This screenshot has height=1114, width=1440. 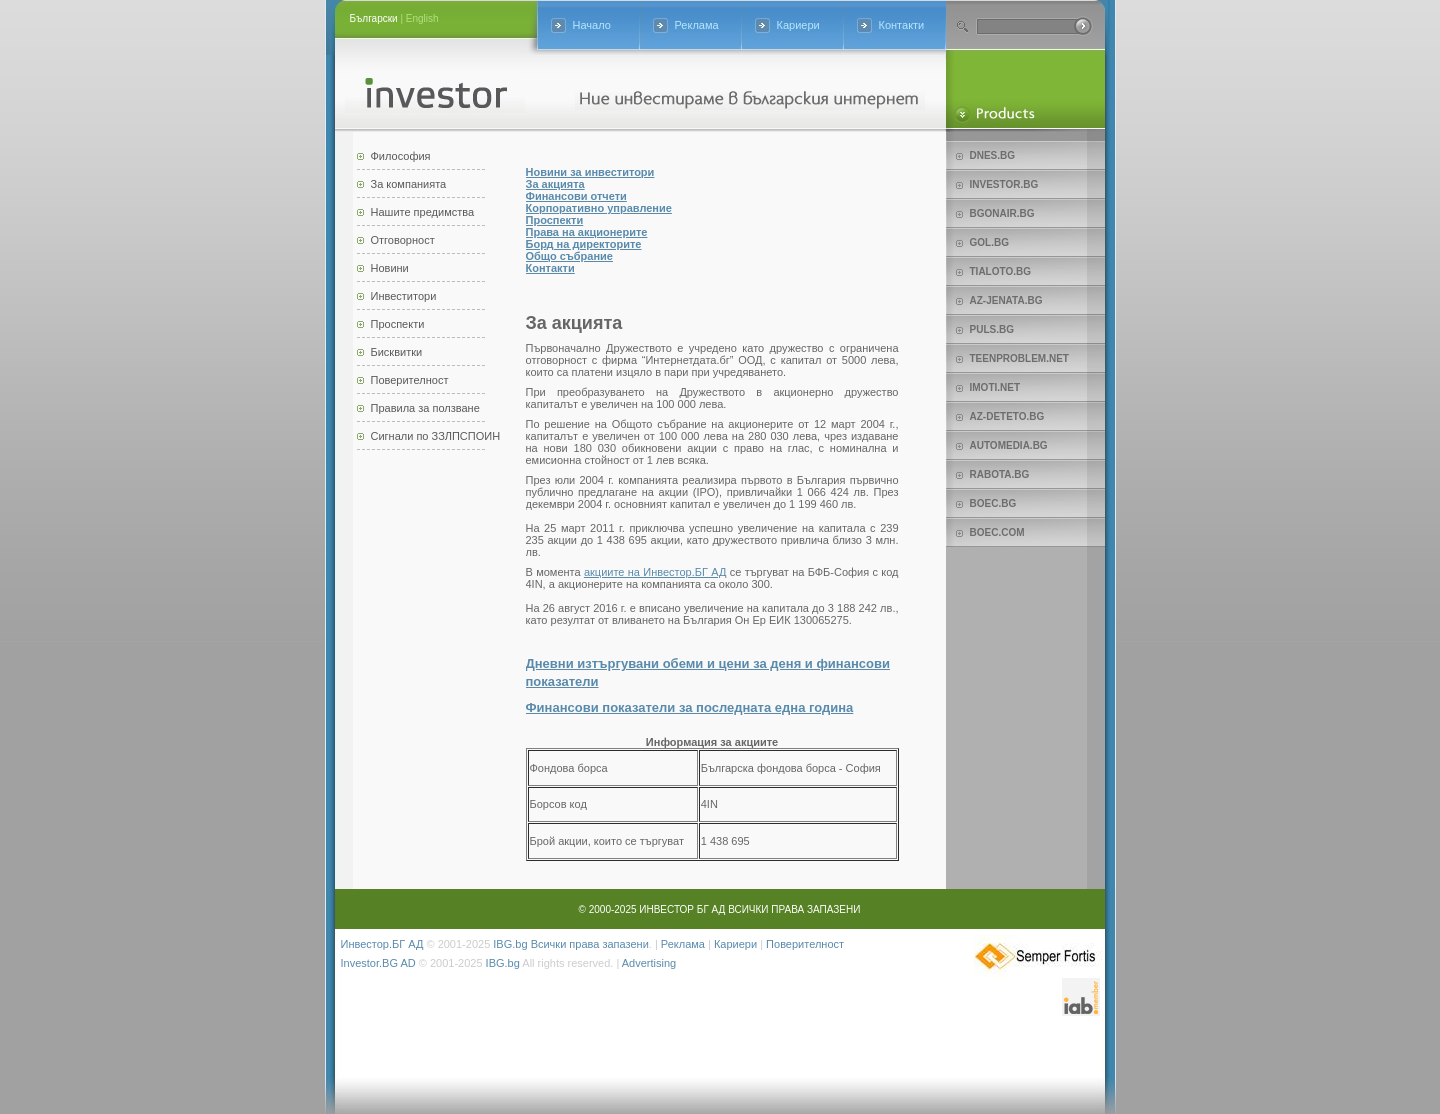 What do you see at coordinates (425, 408) in the screenshot?
I see `Правила за ползване` at bounding box center [425, 408].